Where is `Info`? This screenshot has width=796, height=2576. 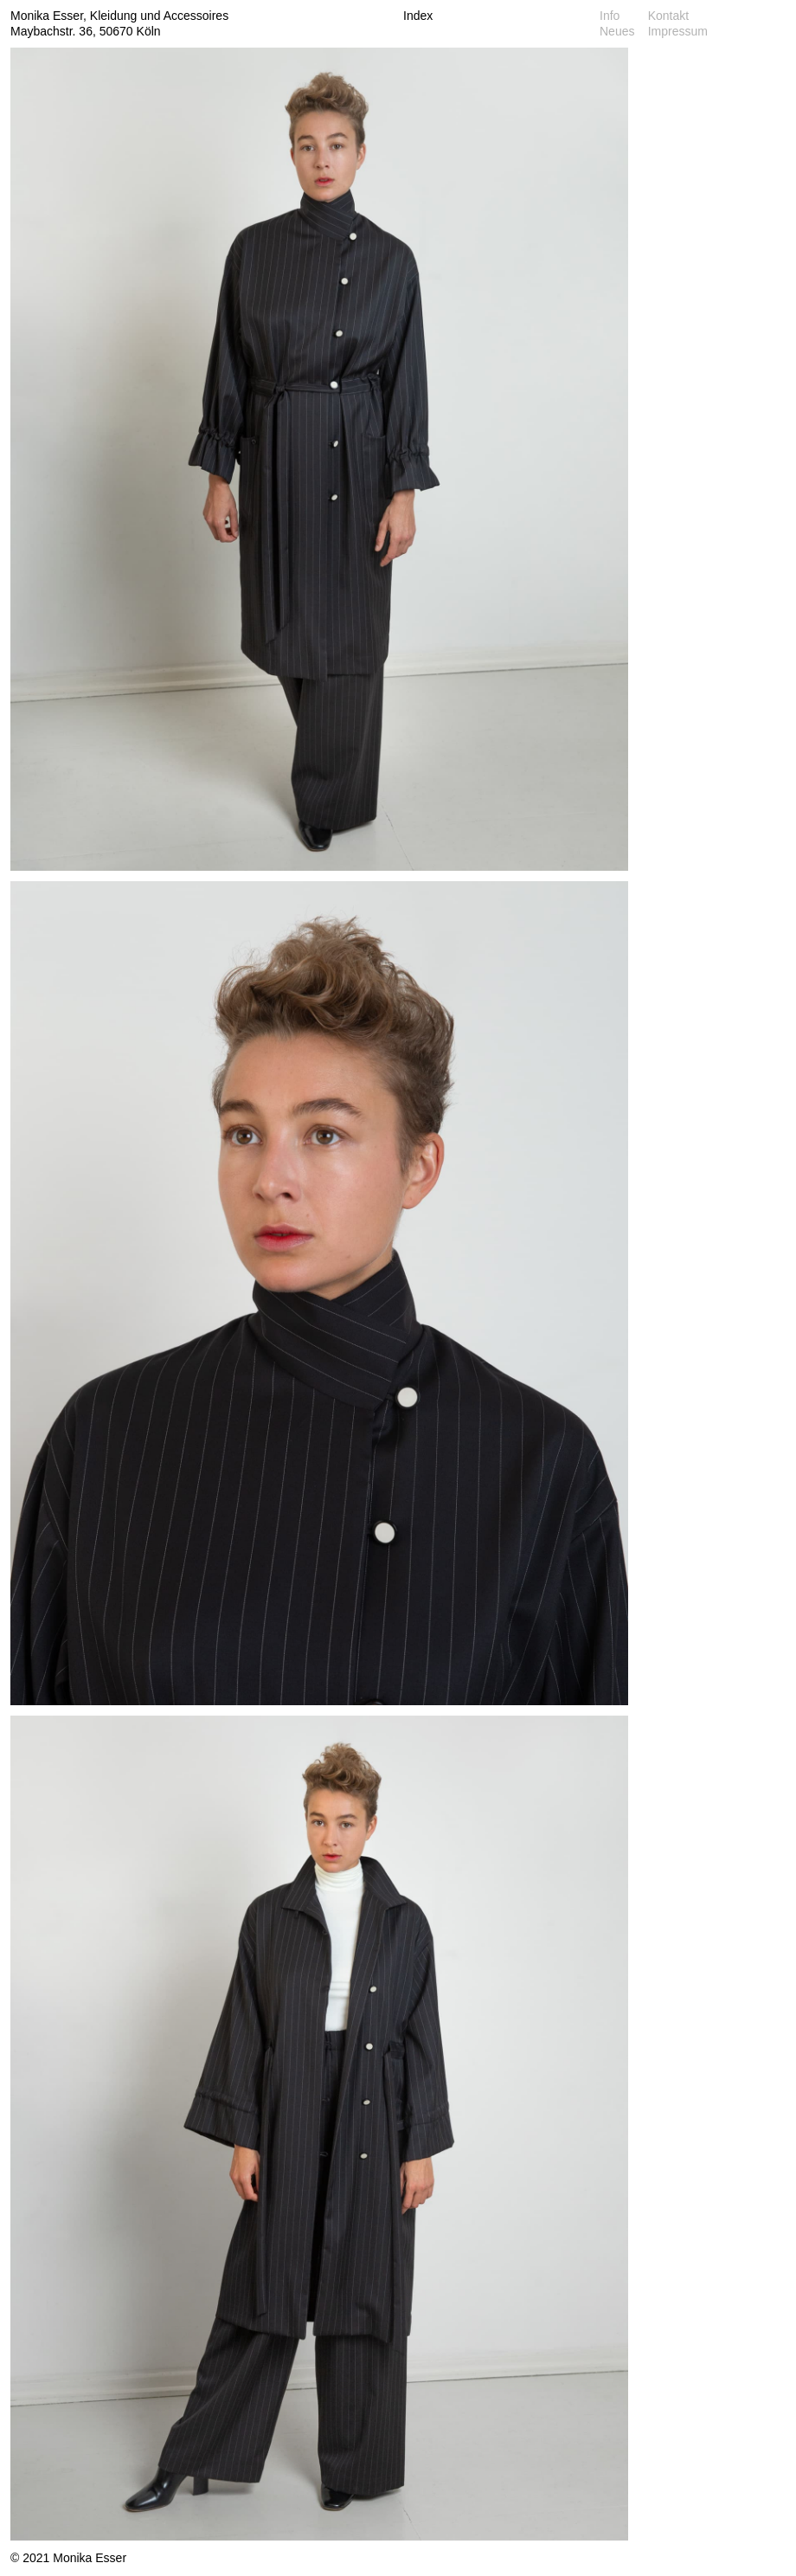
Info is located at coordinates (609, 16).